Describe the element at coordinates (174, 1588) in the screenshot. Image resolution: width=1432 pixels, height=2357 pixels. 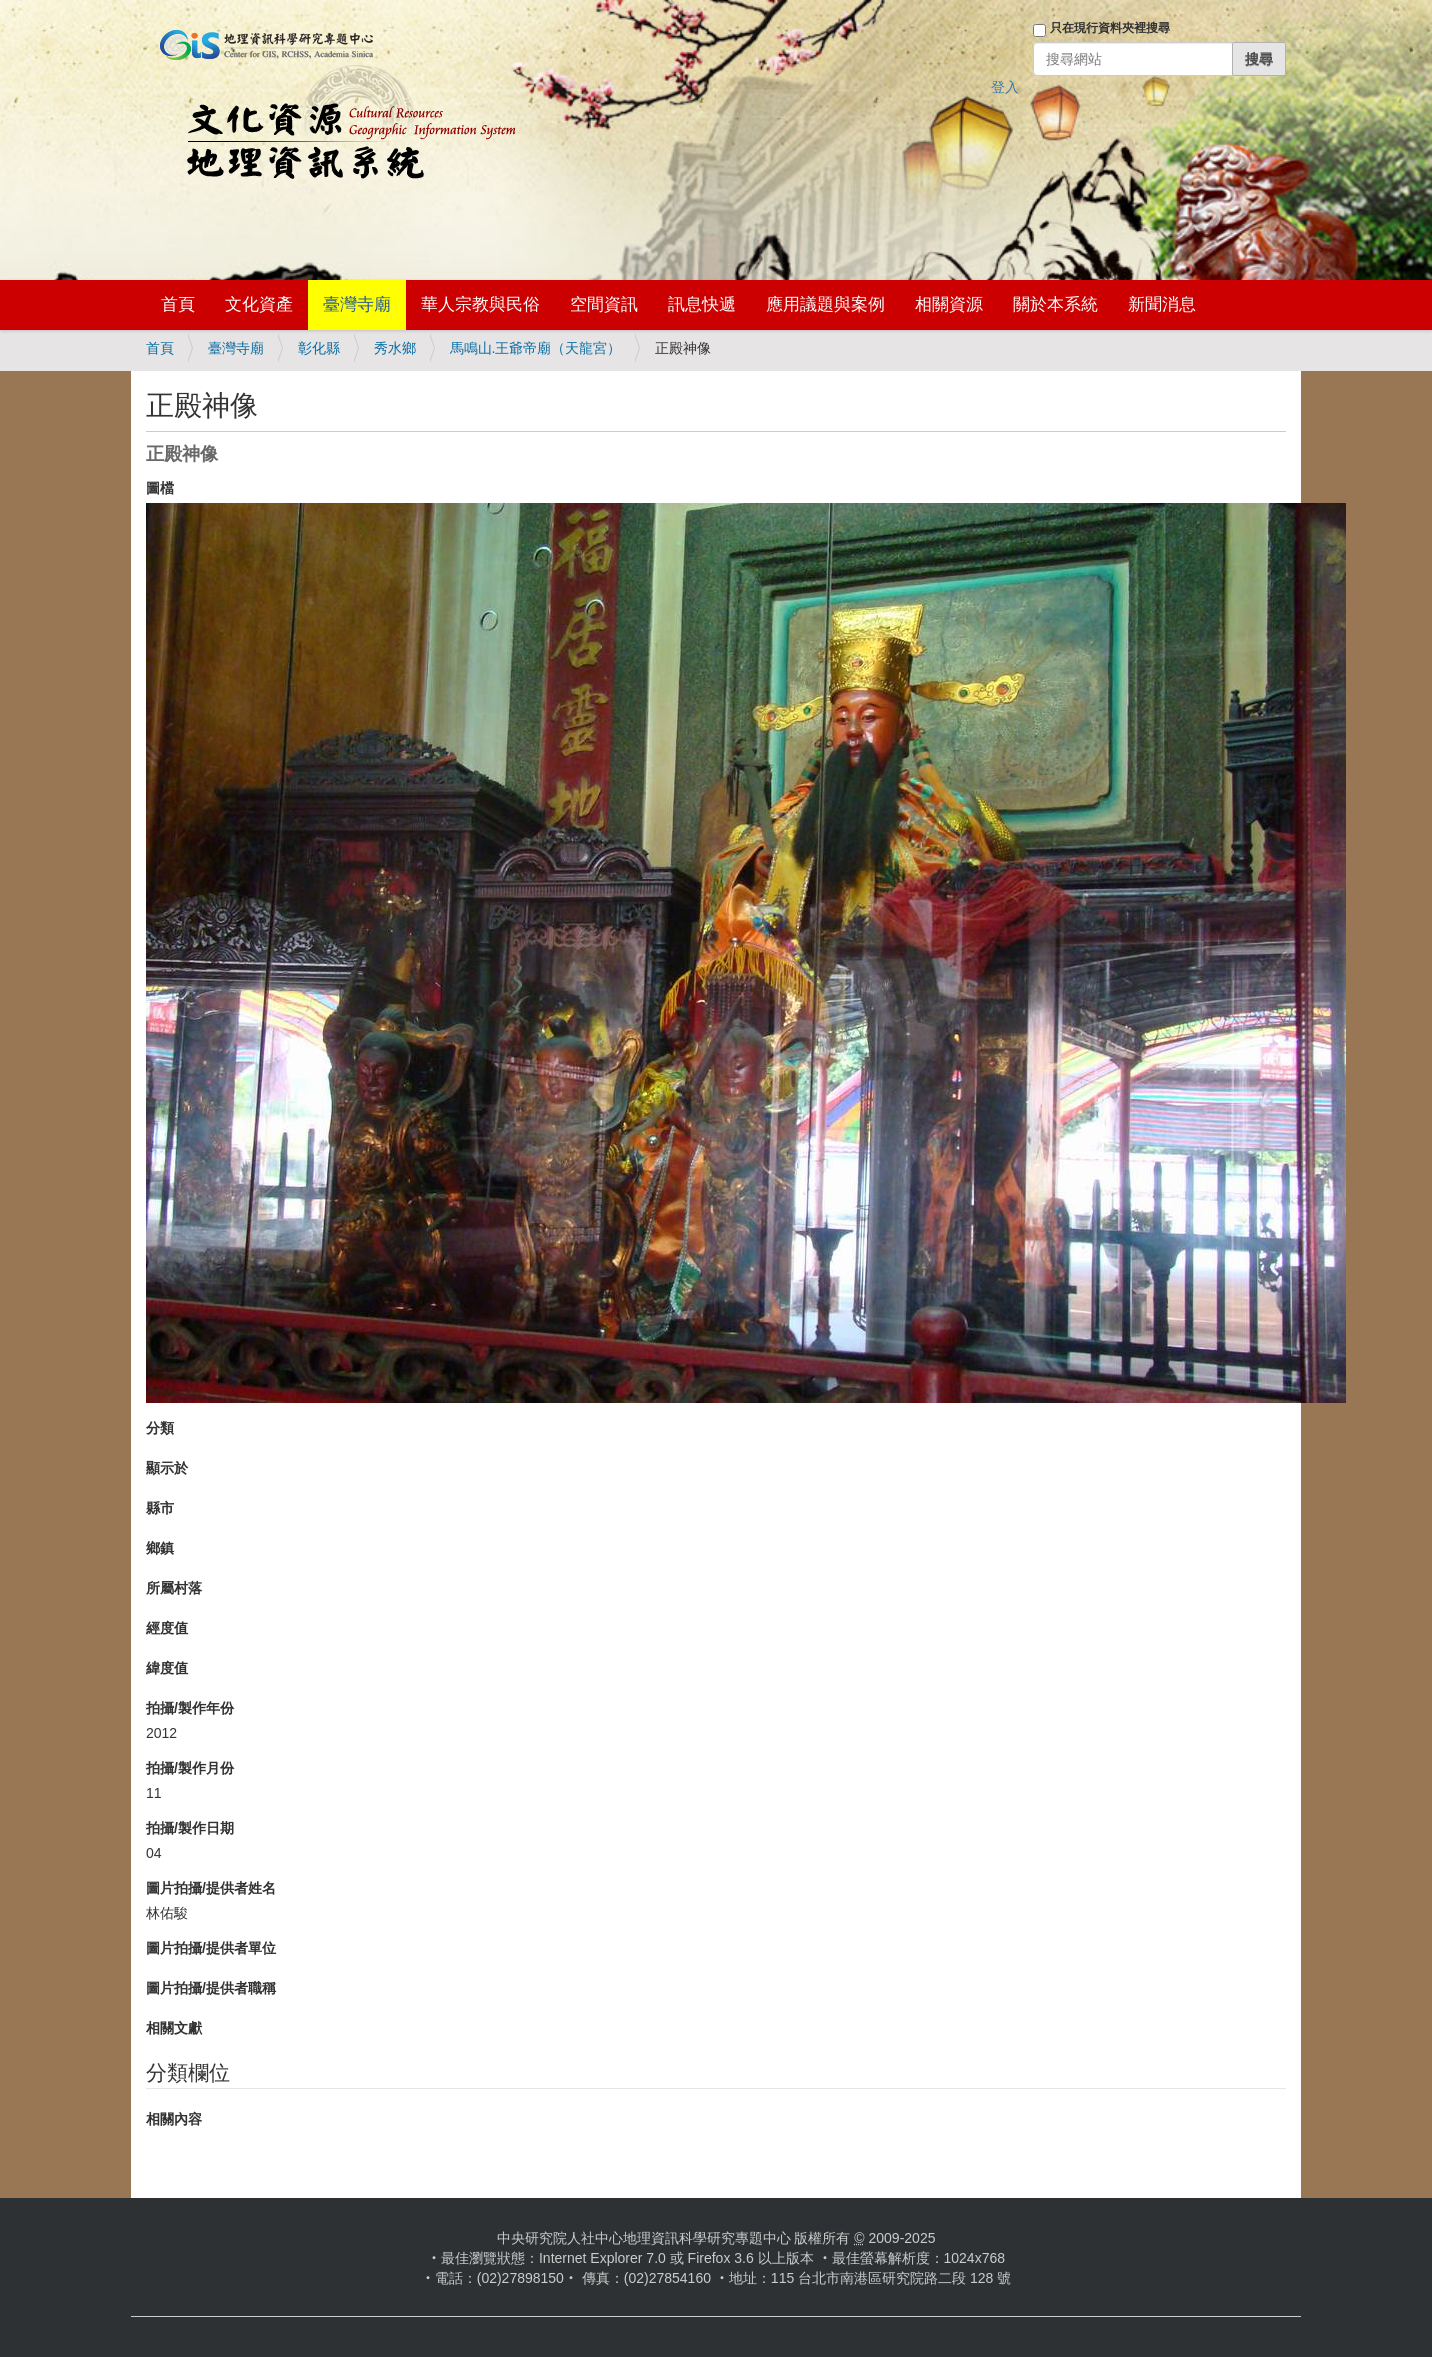
I see `所屬村落` at that location.